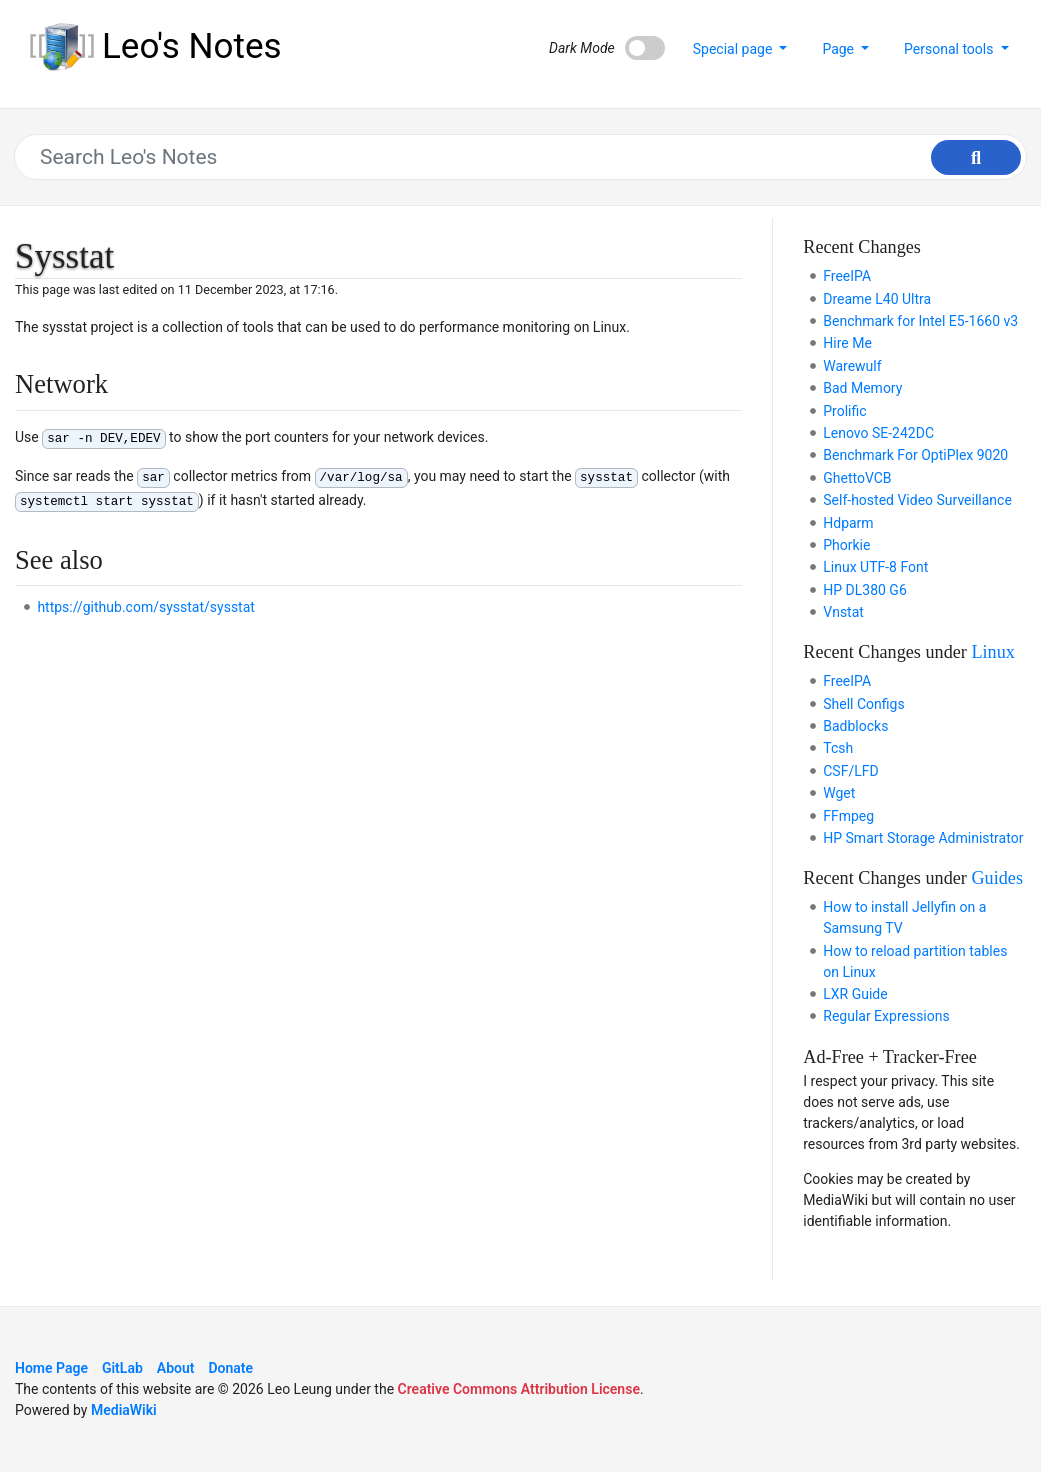  What do you see at coordinates (857, 478) in the screenshot?
I see `GhettoVCB` at bounding box center [857, 478].